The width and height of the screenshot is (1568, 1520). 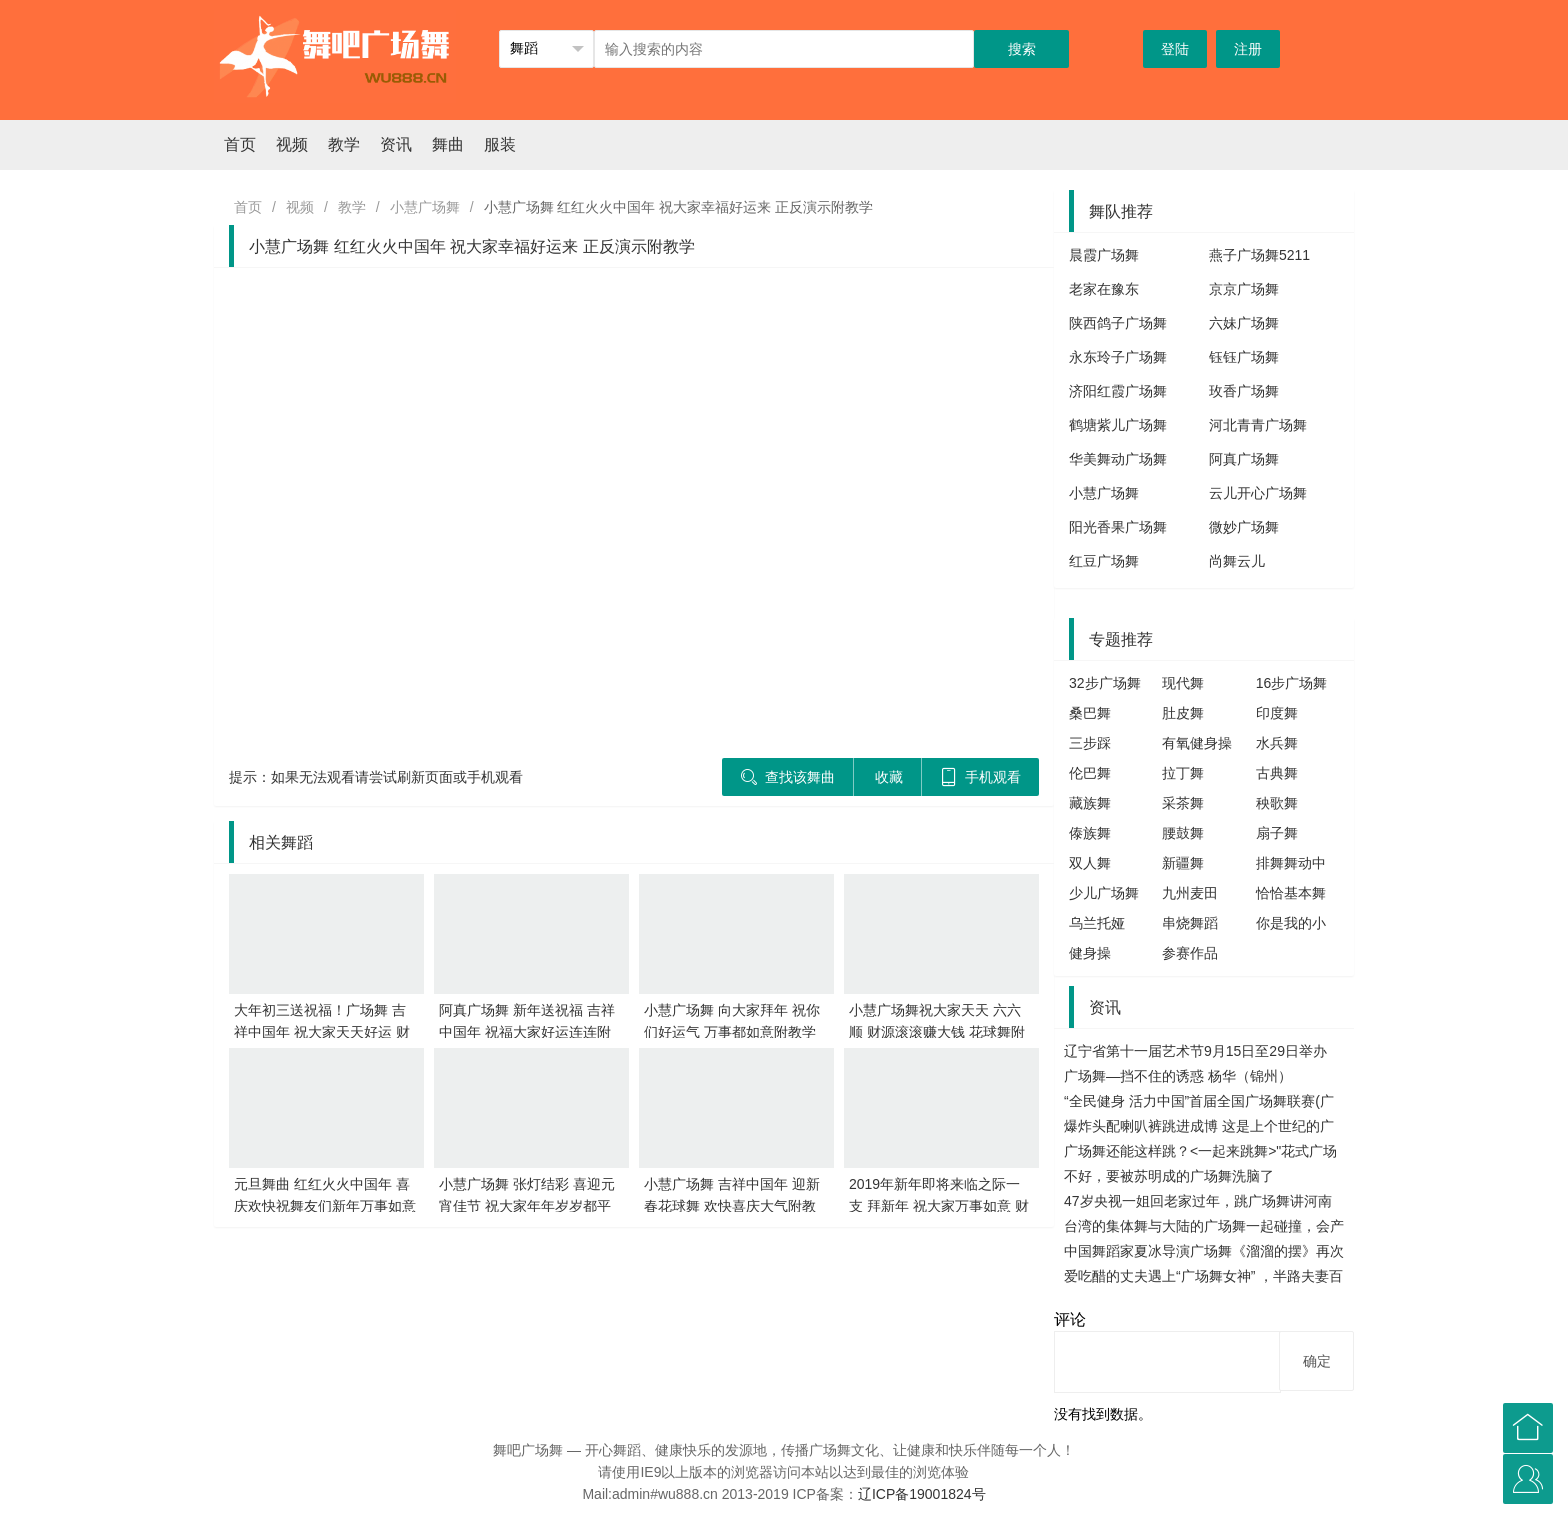 What do you see at coordinates (1244, 289) in the screenshot?
I see `京京广场舞` at bounding box center [1244, 289].